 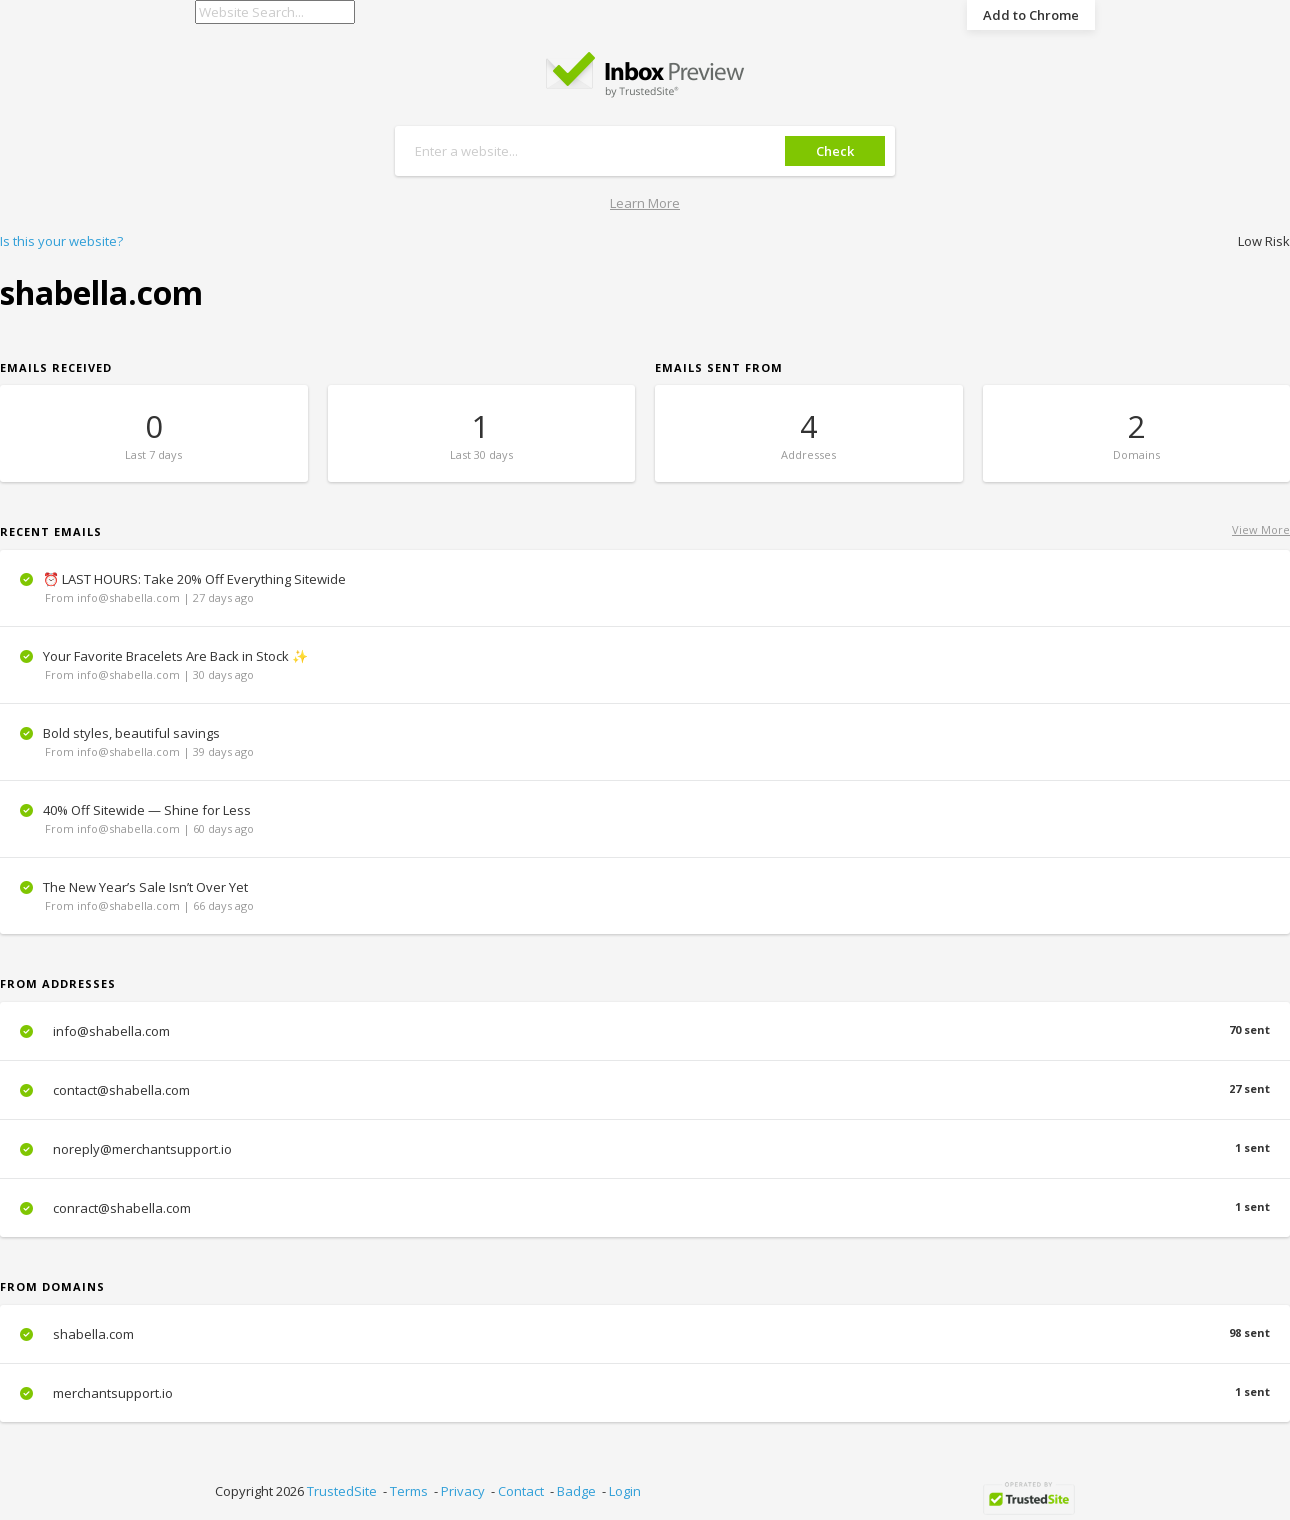 What do you see at coordinates (625, 1491) in the screenshot?
I see `Login` at bounding box center [625, 1491].